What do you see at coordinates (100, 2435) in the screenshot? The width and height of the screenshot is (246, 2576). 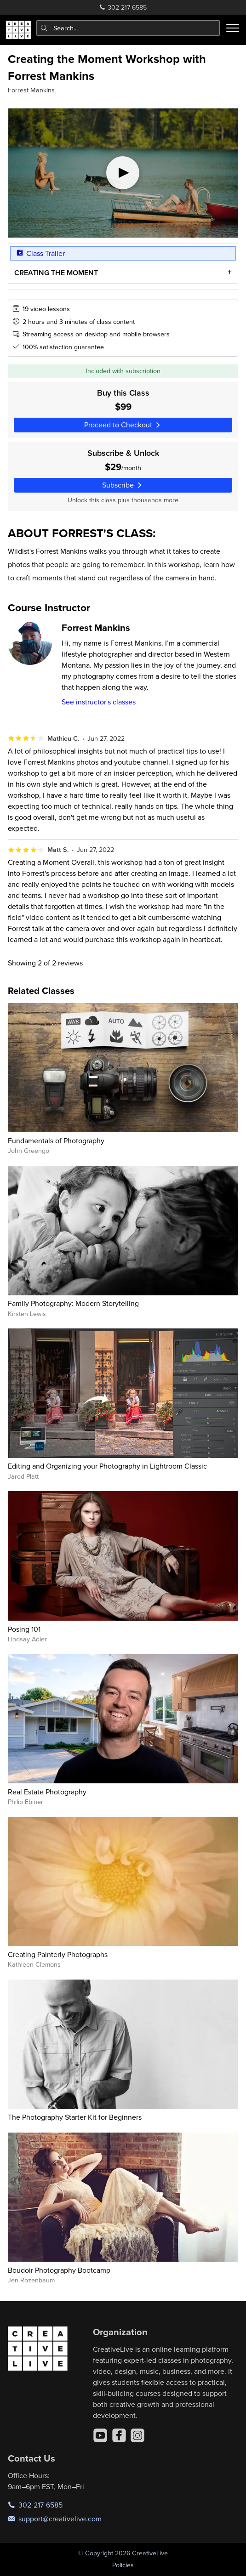 I see `[YouTube]` at bounding box center [100, 2435].